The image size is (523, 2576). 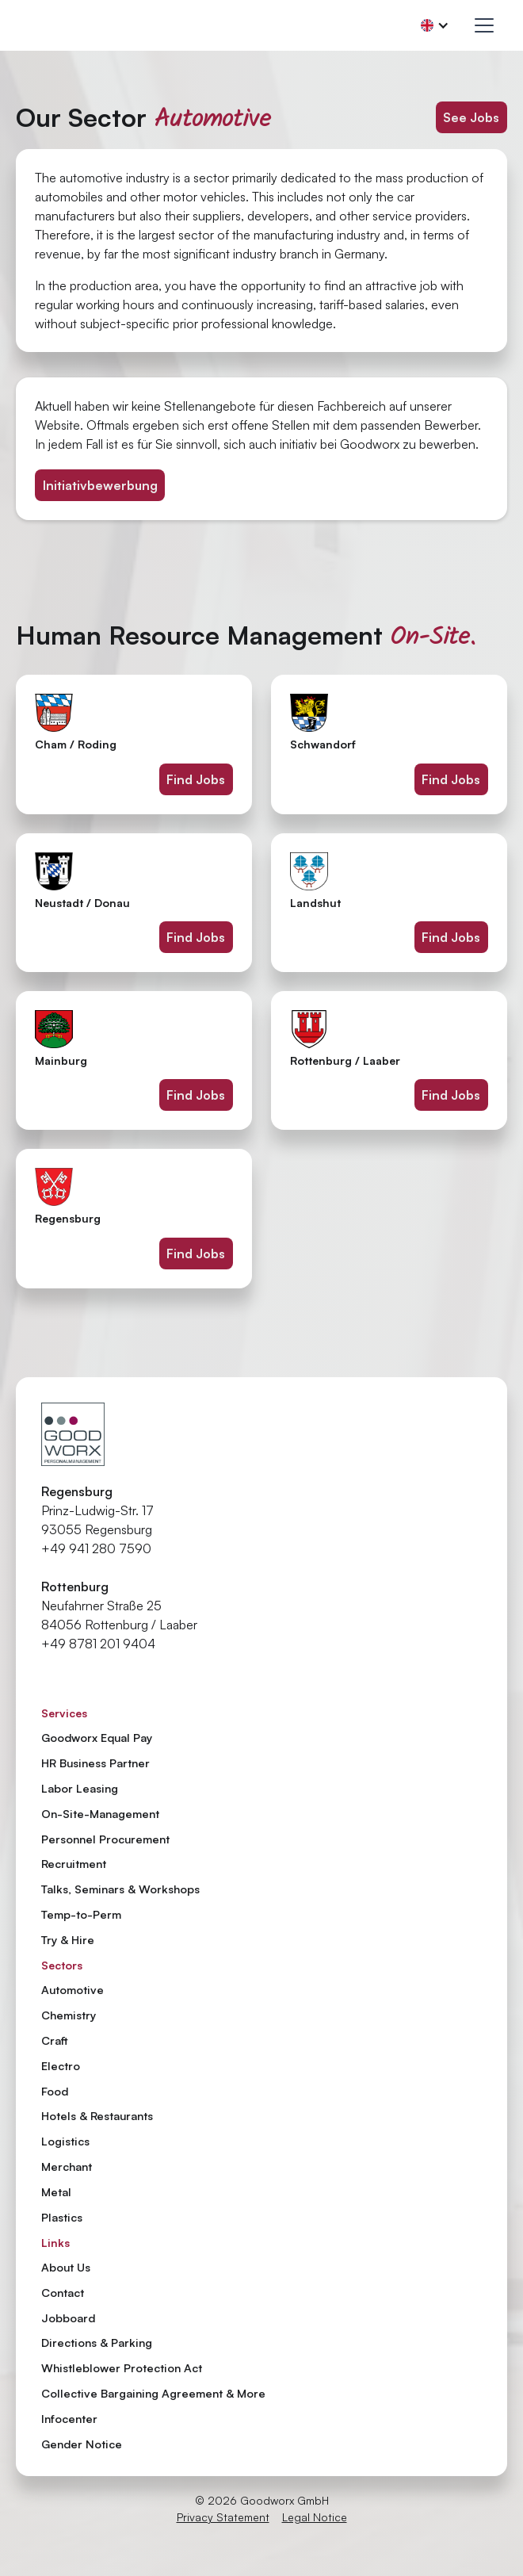 What do you see at coordinates (68, 2015) in the screenshot?
I see `Chemistry` at bounding box center [68, 2015].